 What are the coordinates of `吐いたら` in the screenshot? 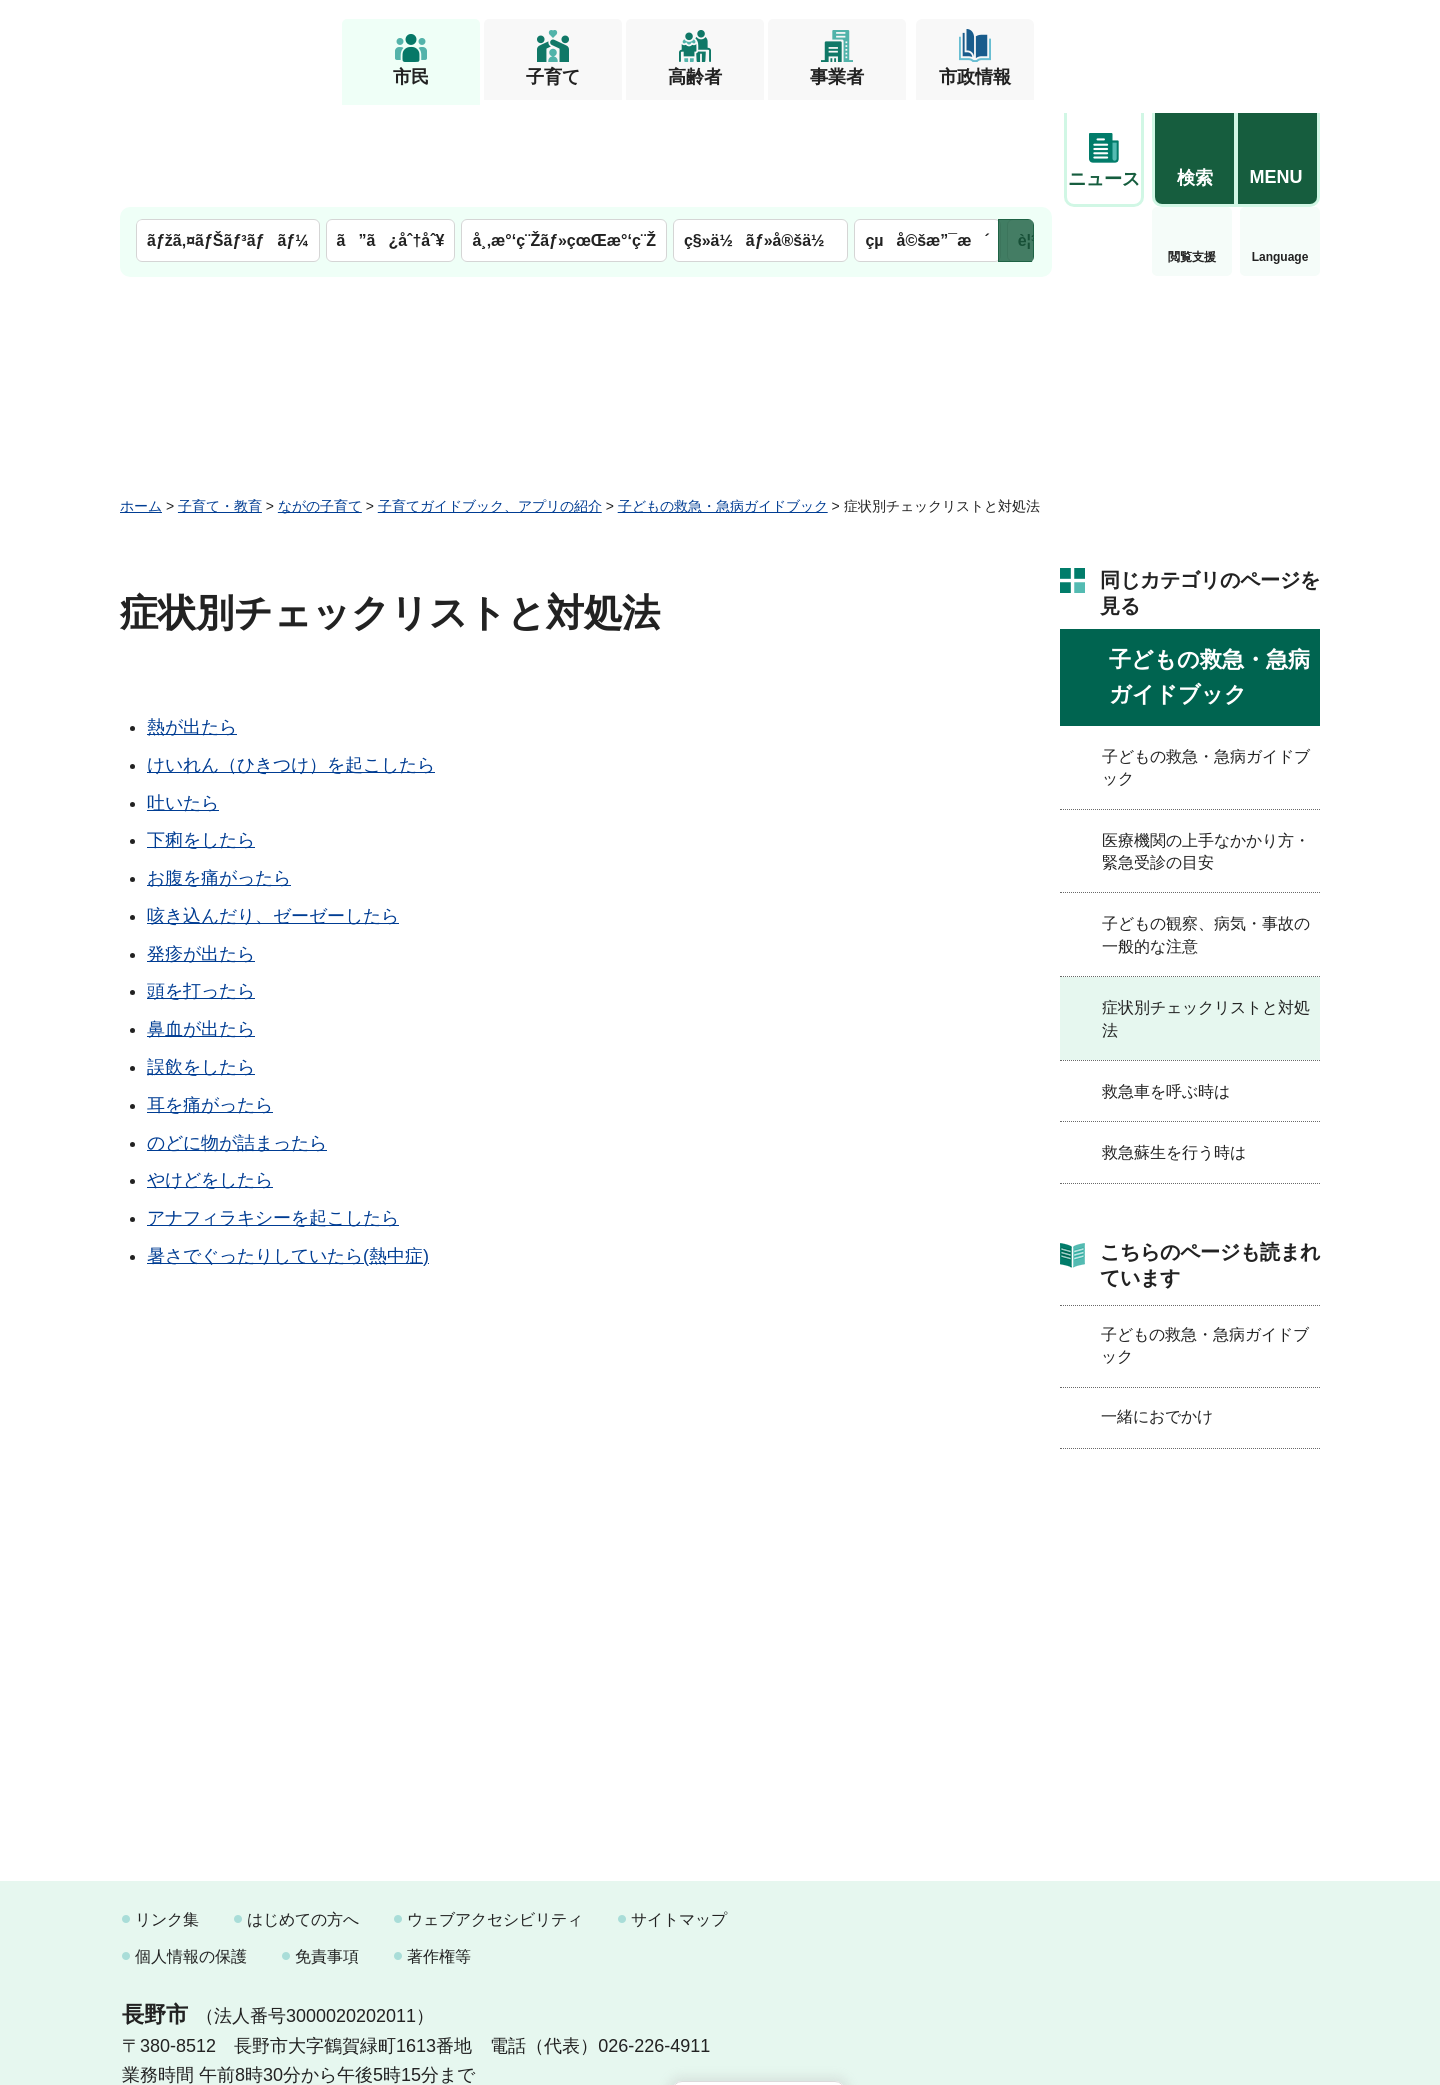 It's located at (183, 700).